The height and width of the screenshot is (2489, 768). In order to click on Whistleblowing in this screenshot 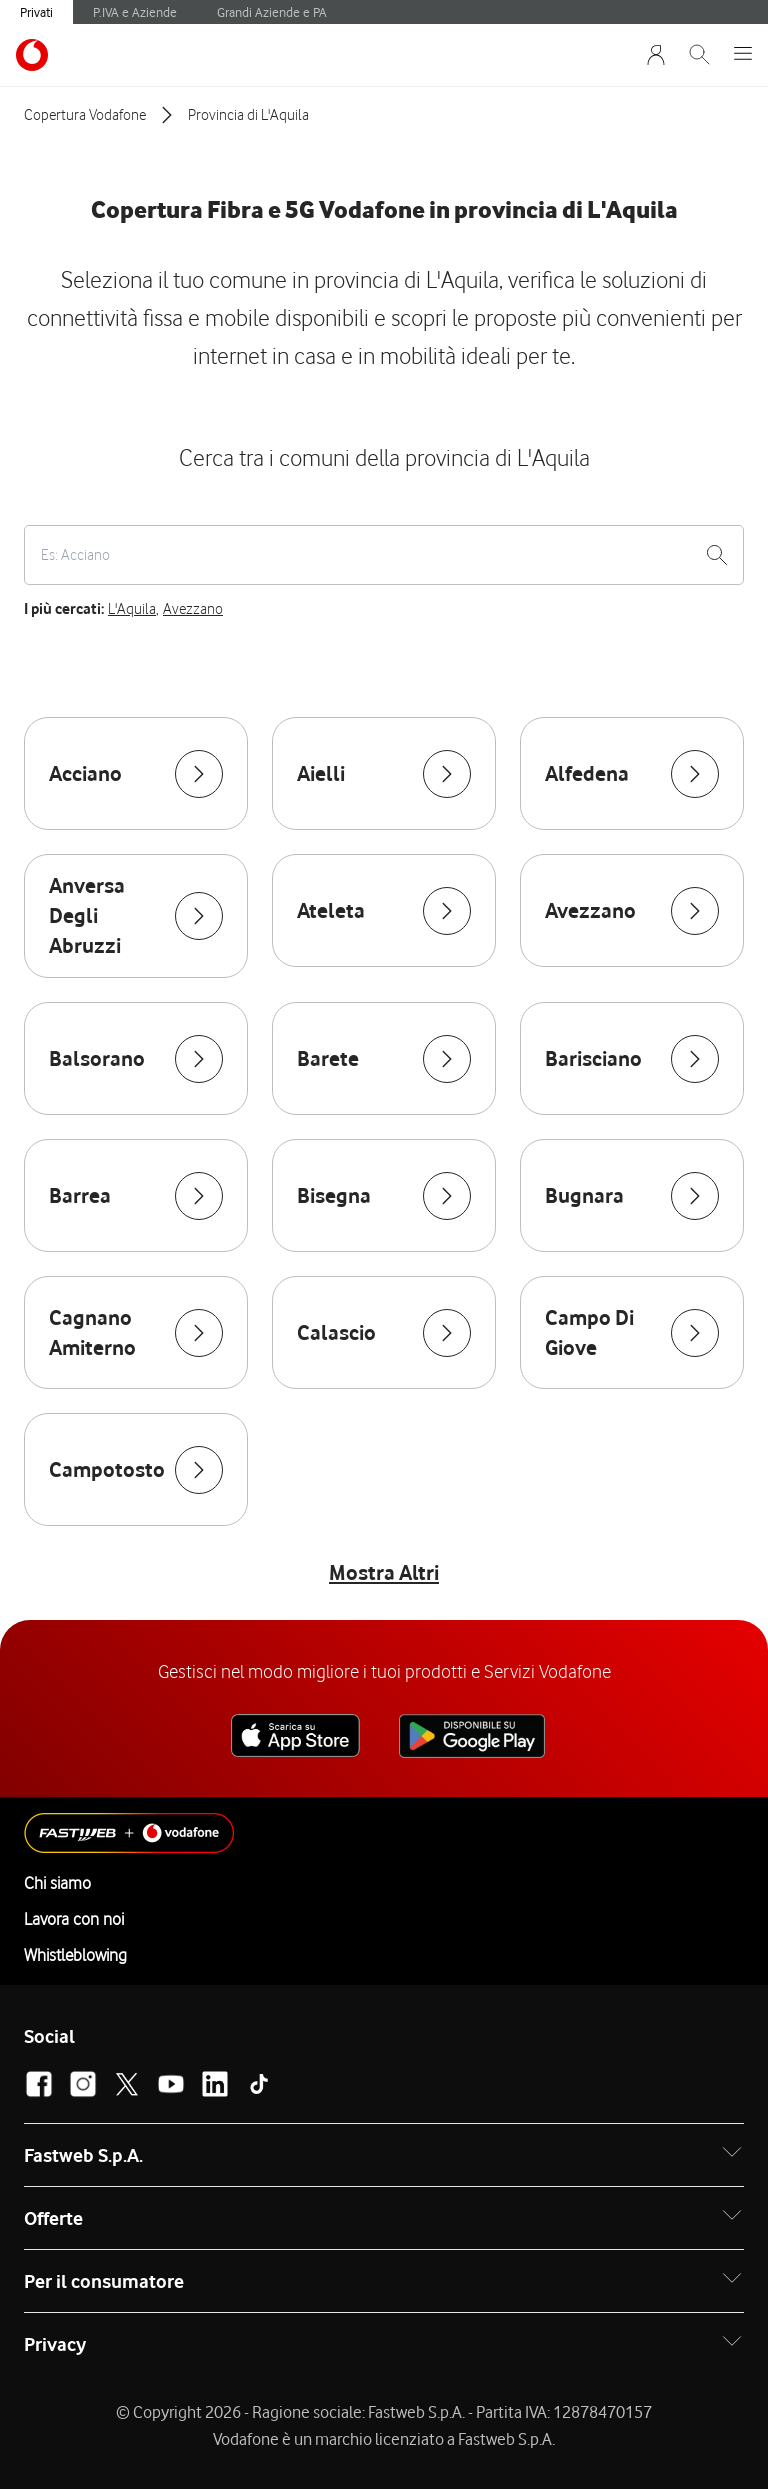, I will do `click(75, 1955)`.